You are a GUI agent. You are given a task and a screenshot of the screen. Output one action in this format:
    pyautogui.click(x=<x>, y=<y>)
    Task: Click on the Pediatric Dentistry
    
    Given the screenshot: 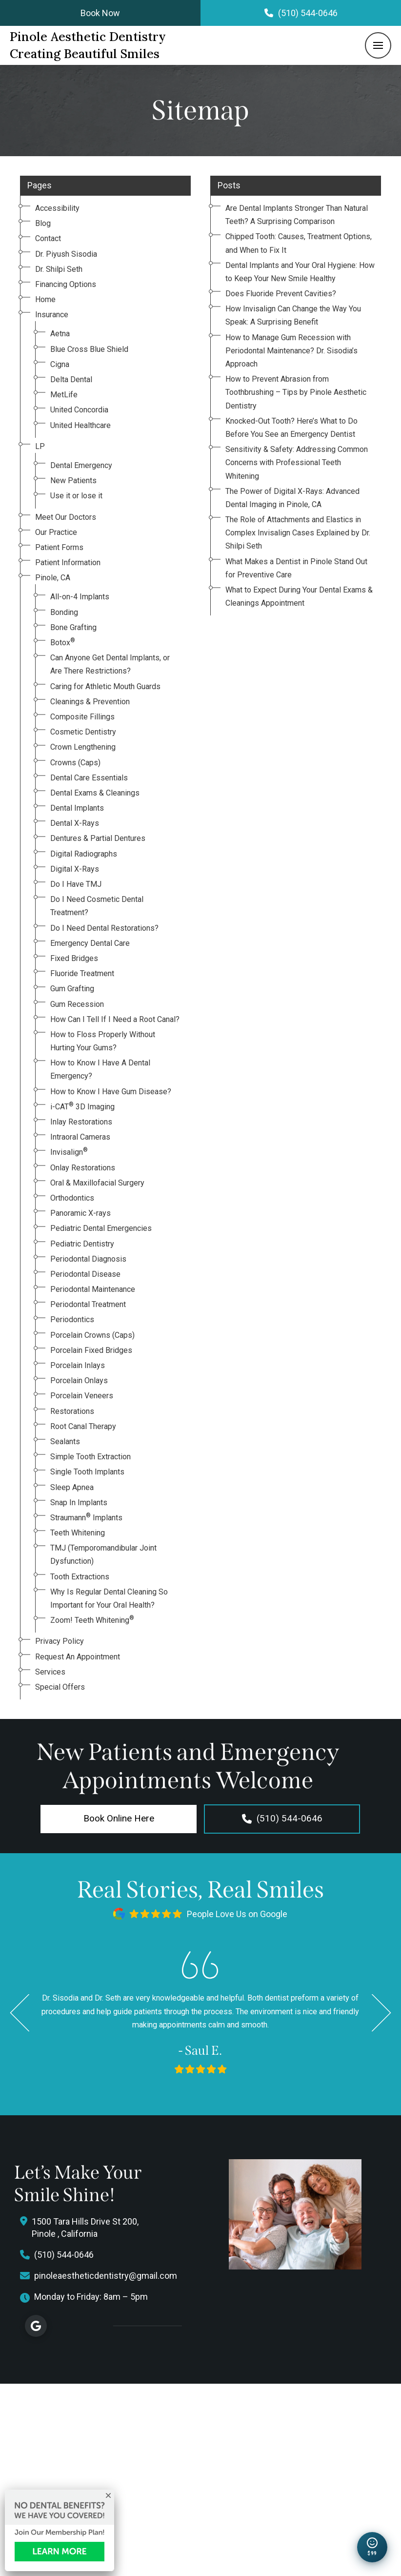 What is the action you would take?
    pyautogui.click(x=82, y=1243)
    